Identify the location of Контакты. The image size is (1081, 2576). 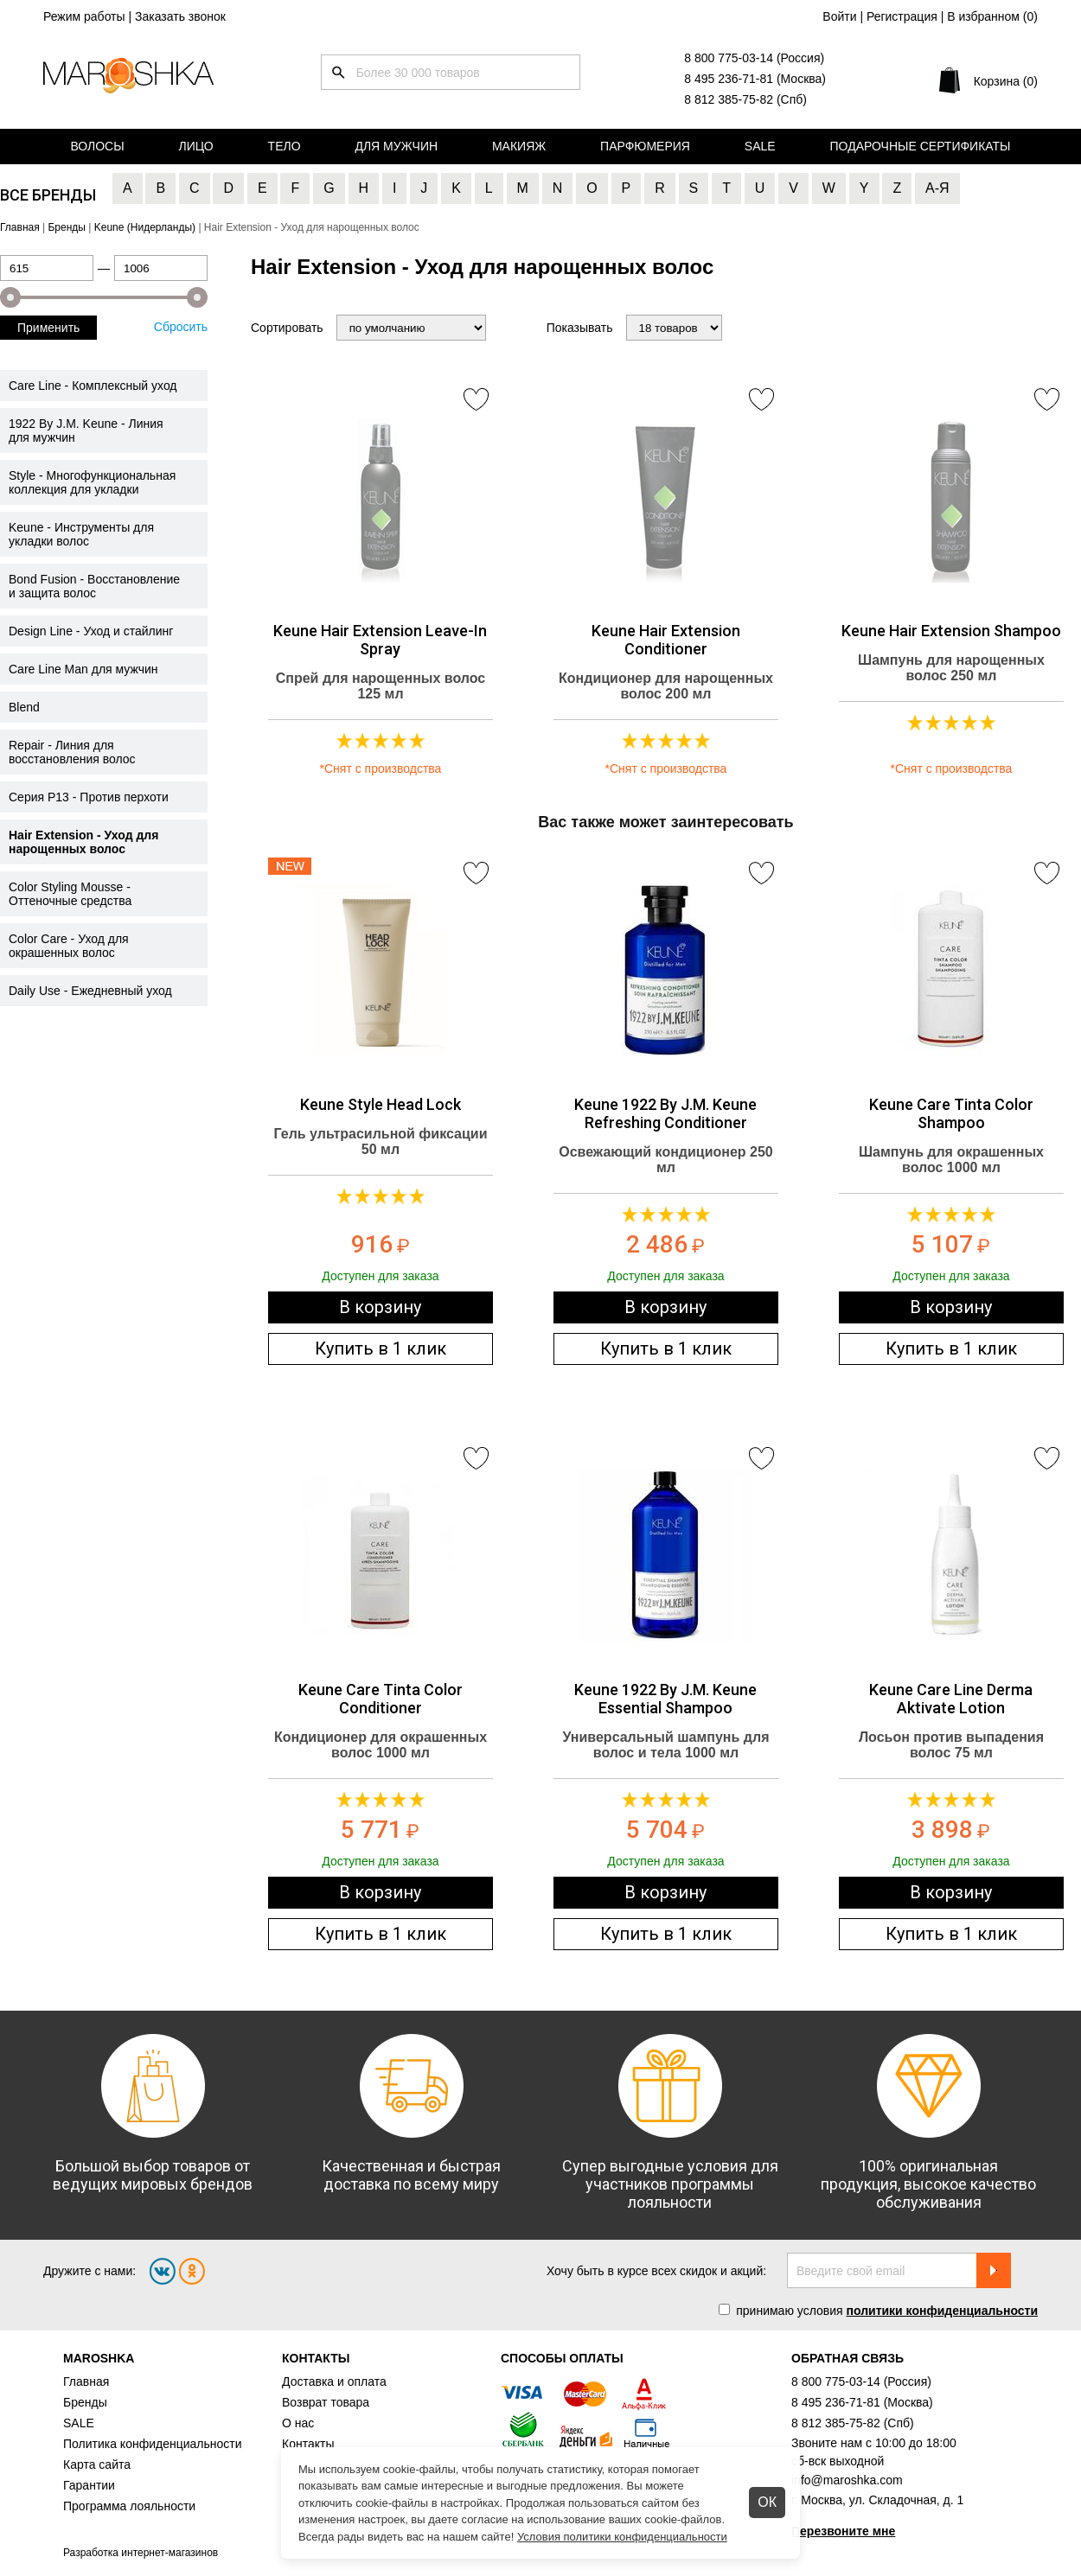
(308, 2444).